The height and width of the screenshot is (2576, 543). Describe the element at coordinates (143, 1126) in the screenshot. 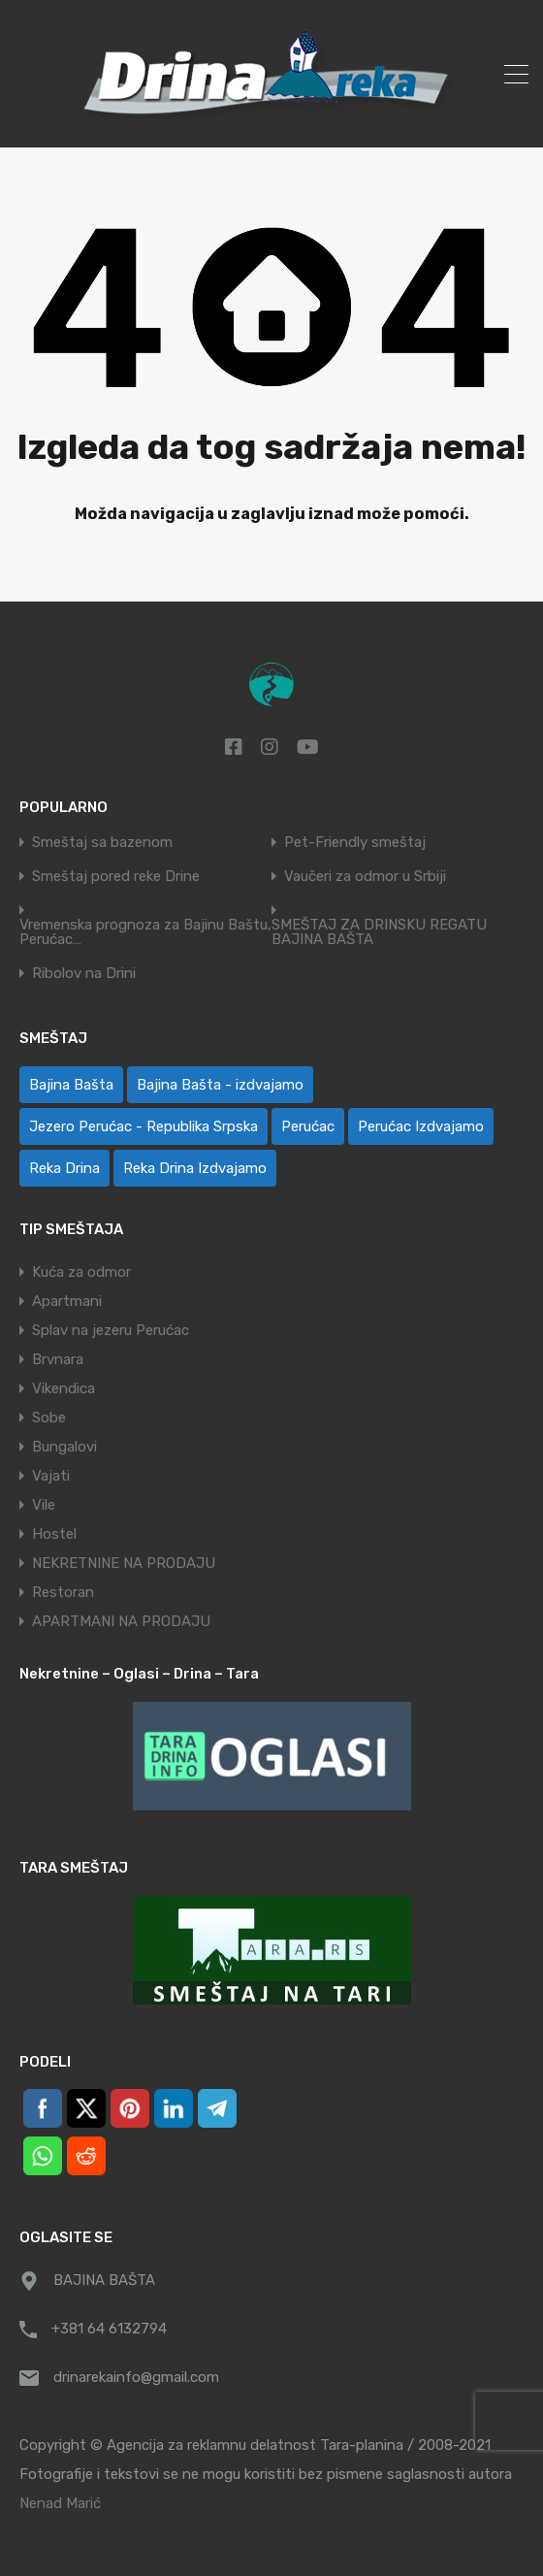

I see `Jezero Perućac - Republika Srpska [Jezero Perućac - Republika Srpska (1 ставка)]` at that location.